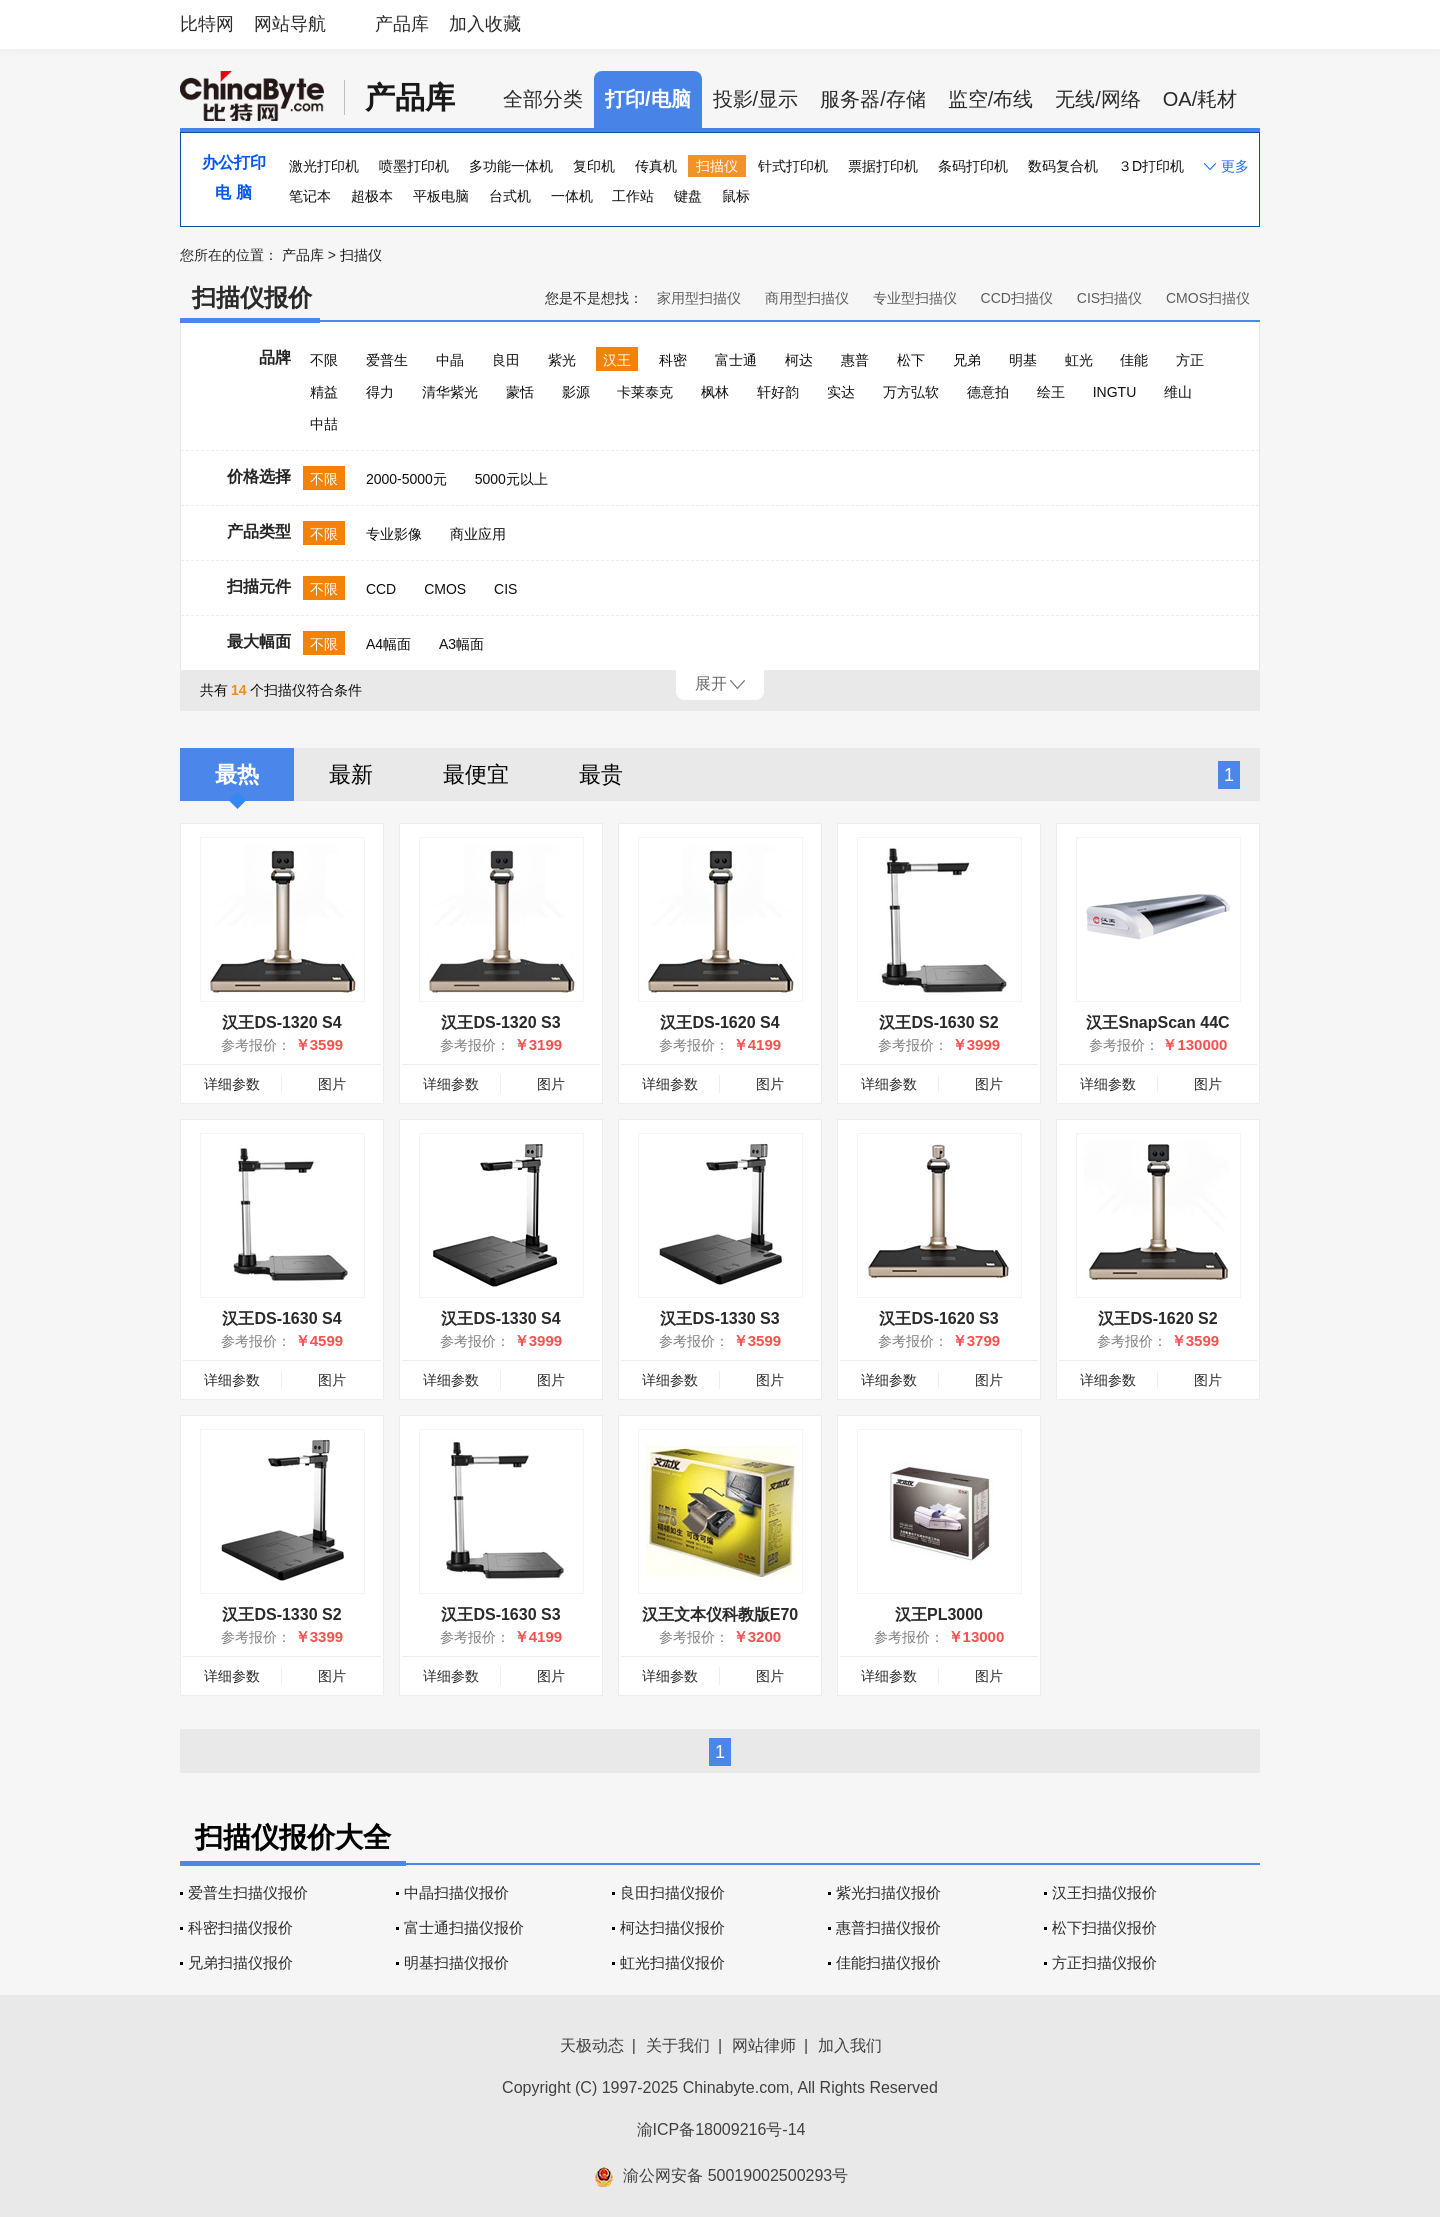  I want to click on 汉王DS-1320 S3, so click(500, 1022).